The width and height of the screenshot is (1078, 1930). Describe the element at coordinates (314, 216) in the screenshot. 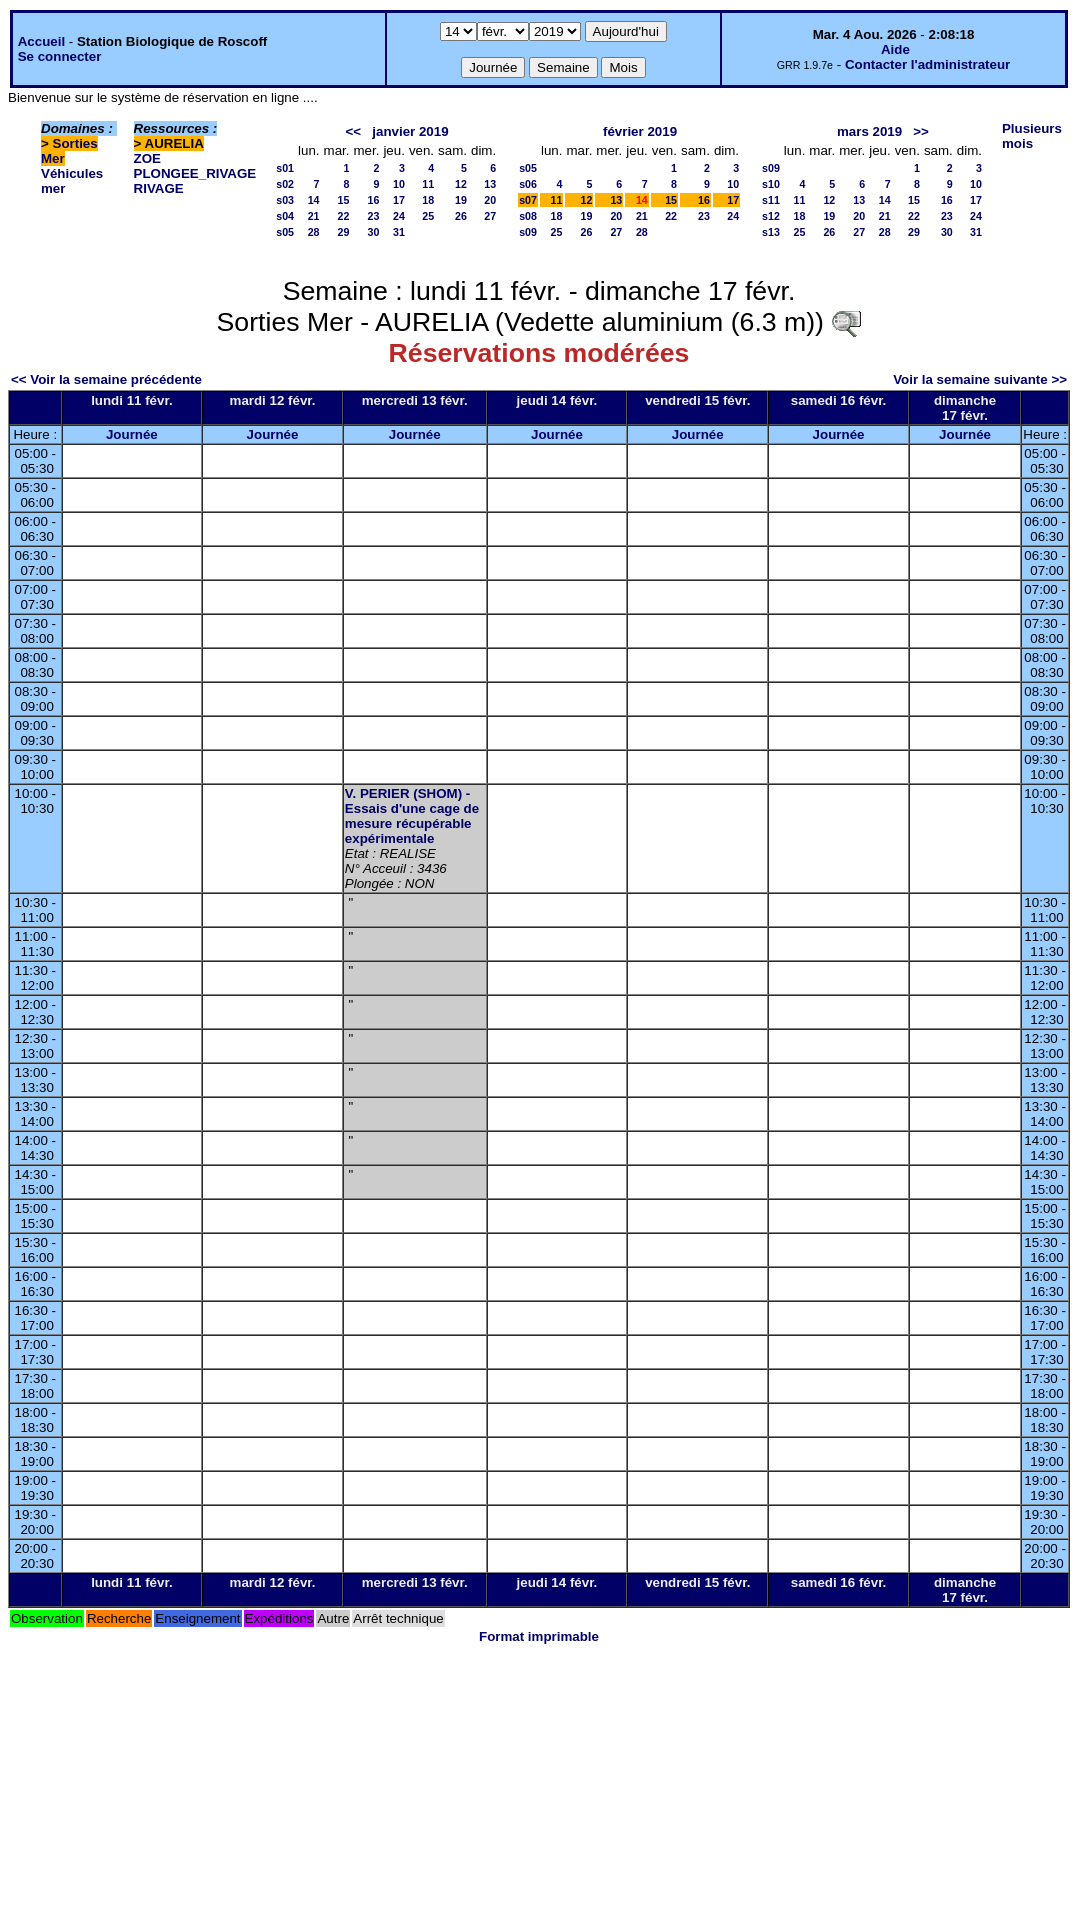

I see `21` at that location.